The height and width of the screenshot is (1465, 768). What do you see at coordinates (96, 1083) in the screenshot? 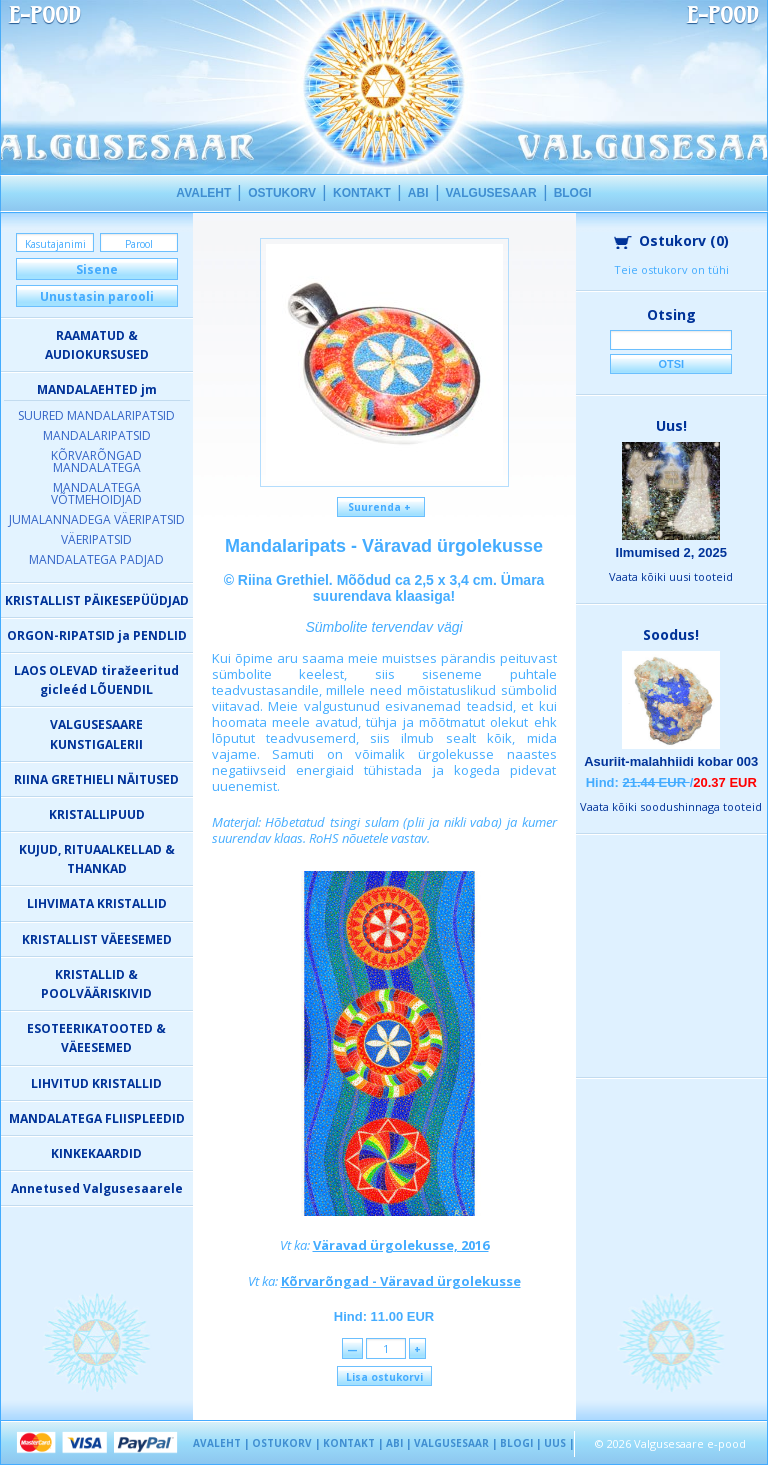
I see `LIHVITUD KRISTALLID` at bounding box center [96, 1083].